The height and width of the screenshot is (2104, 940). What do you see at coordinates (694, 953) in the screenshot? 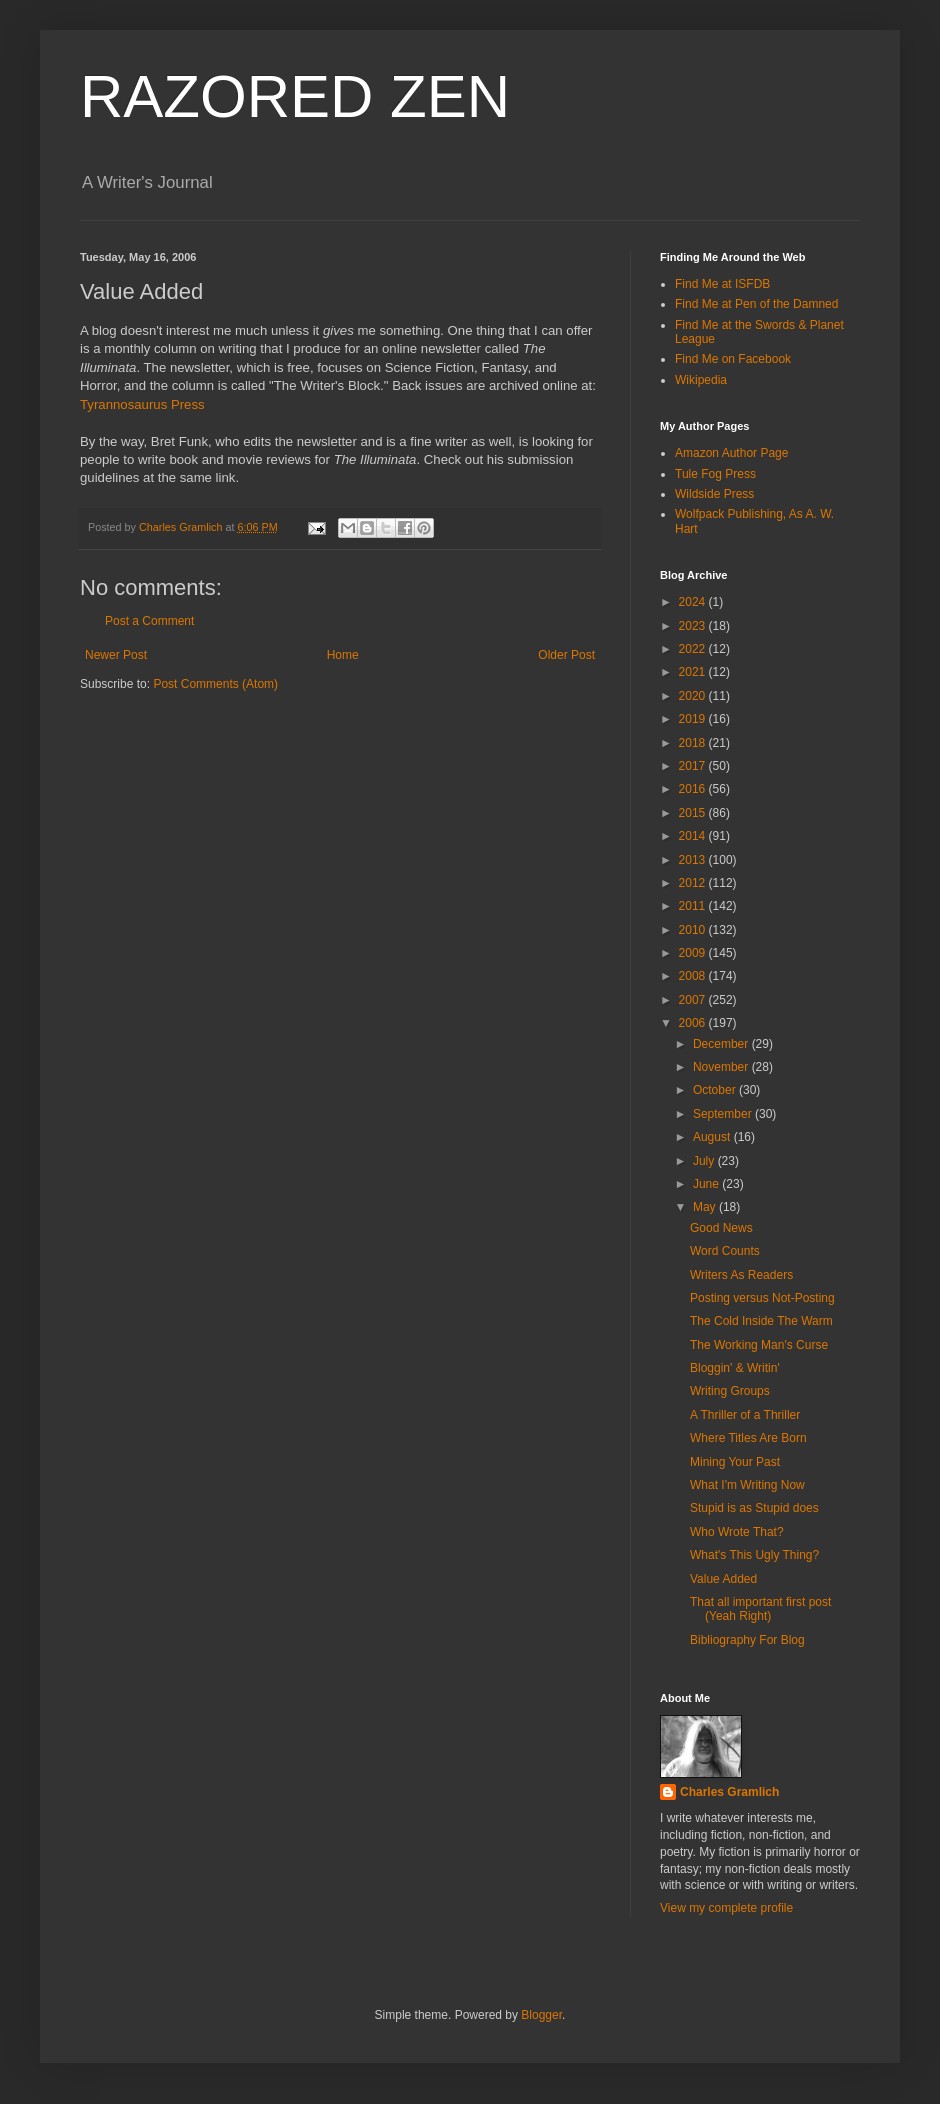
I see `2009` at bounding box center [694, 953].